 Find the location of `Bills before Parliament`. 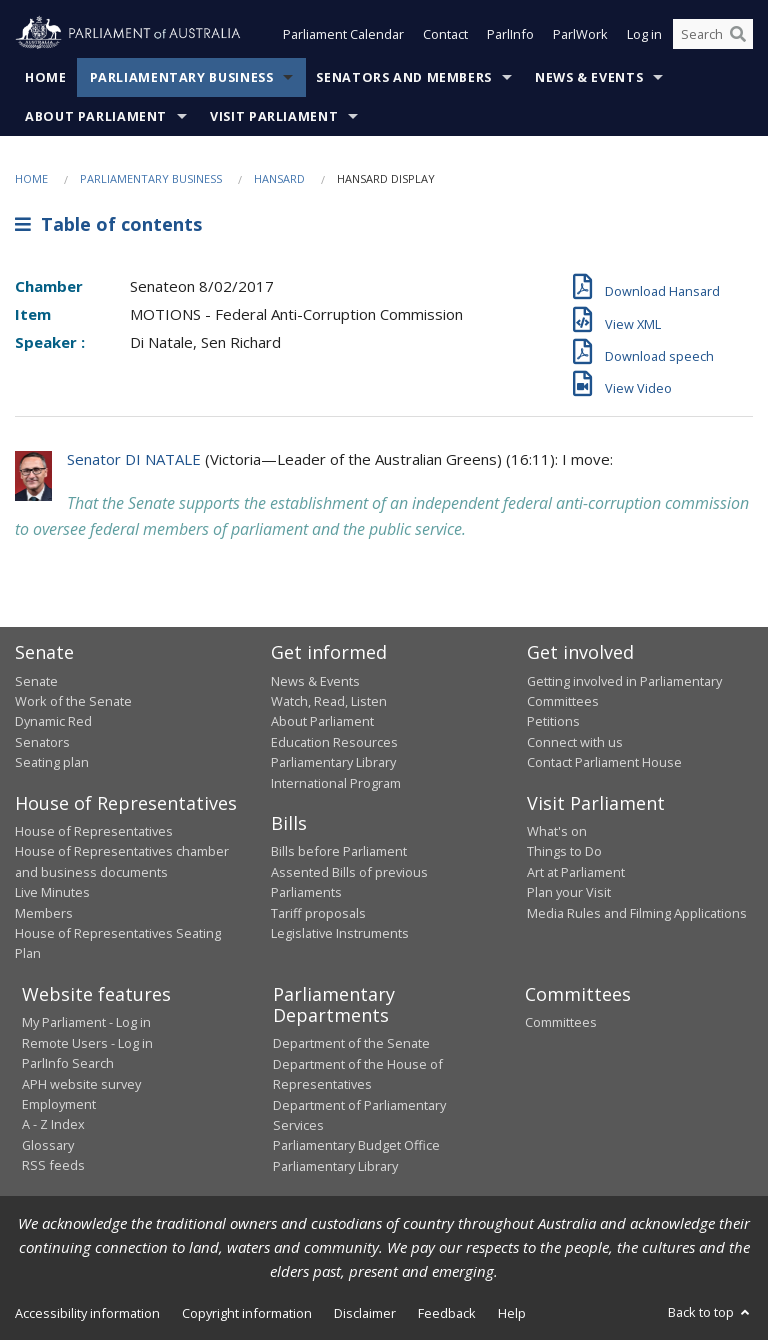

Bills before Parliament is located at coordinates (339, 854).